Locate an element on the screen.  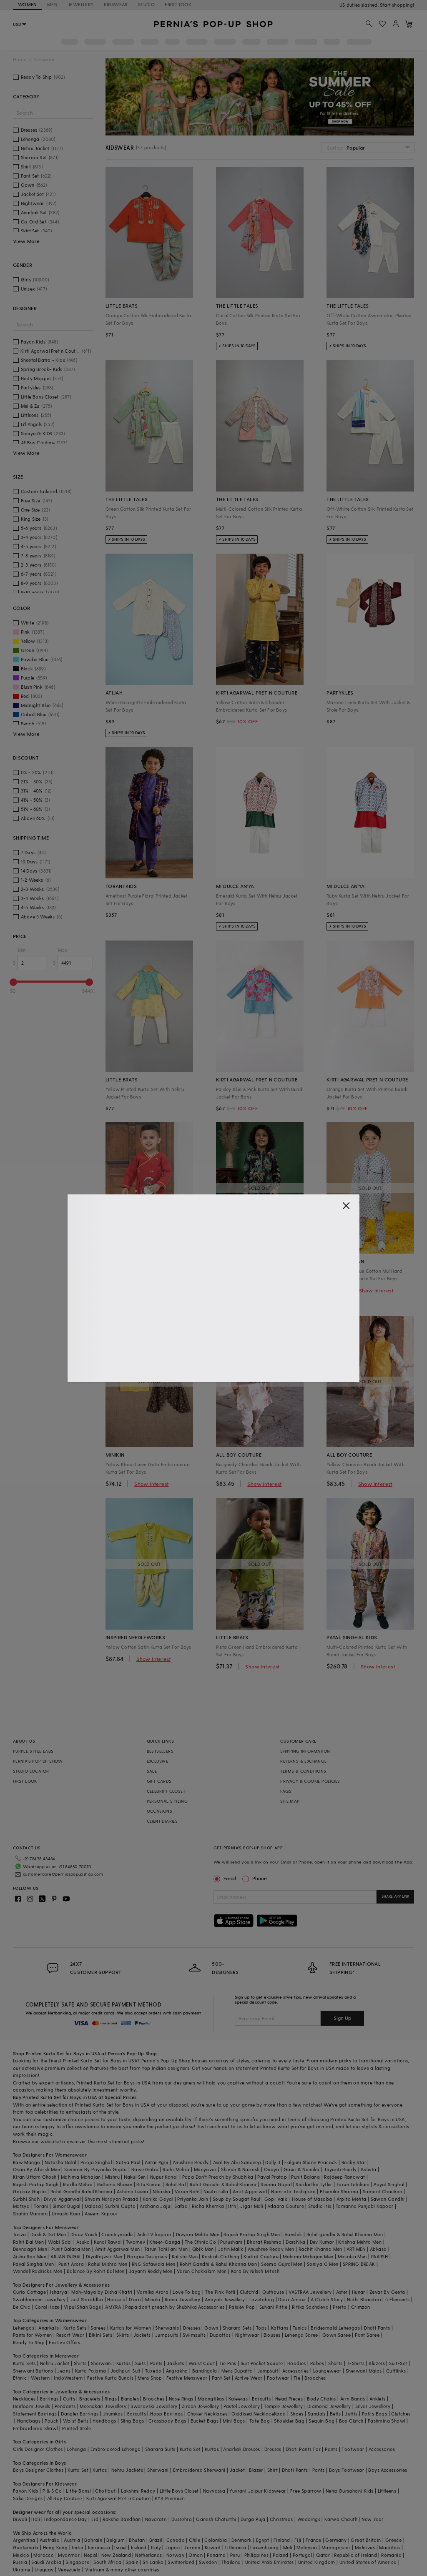
Festive Menswear is located at coordinates (186, 2377).